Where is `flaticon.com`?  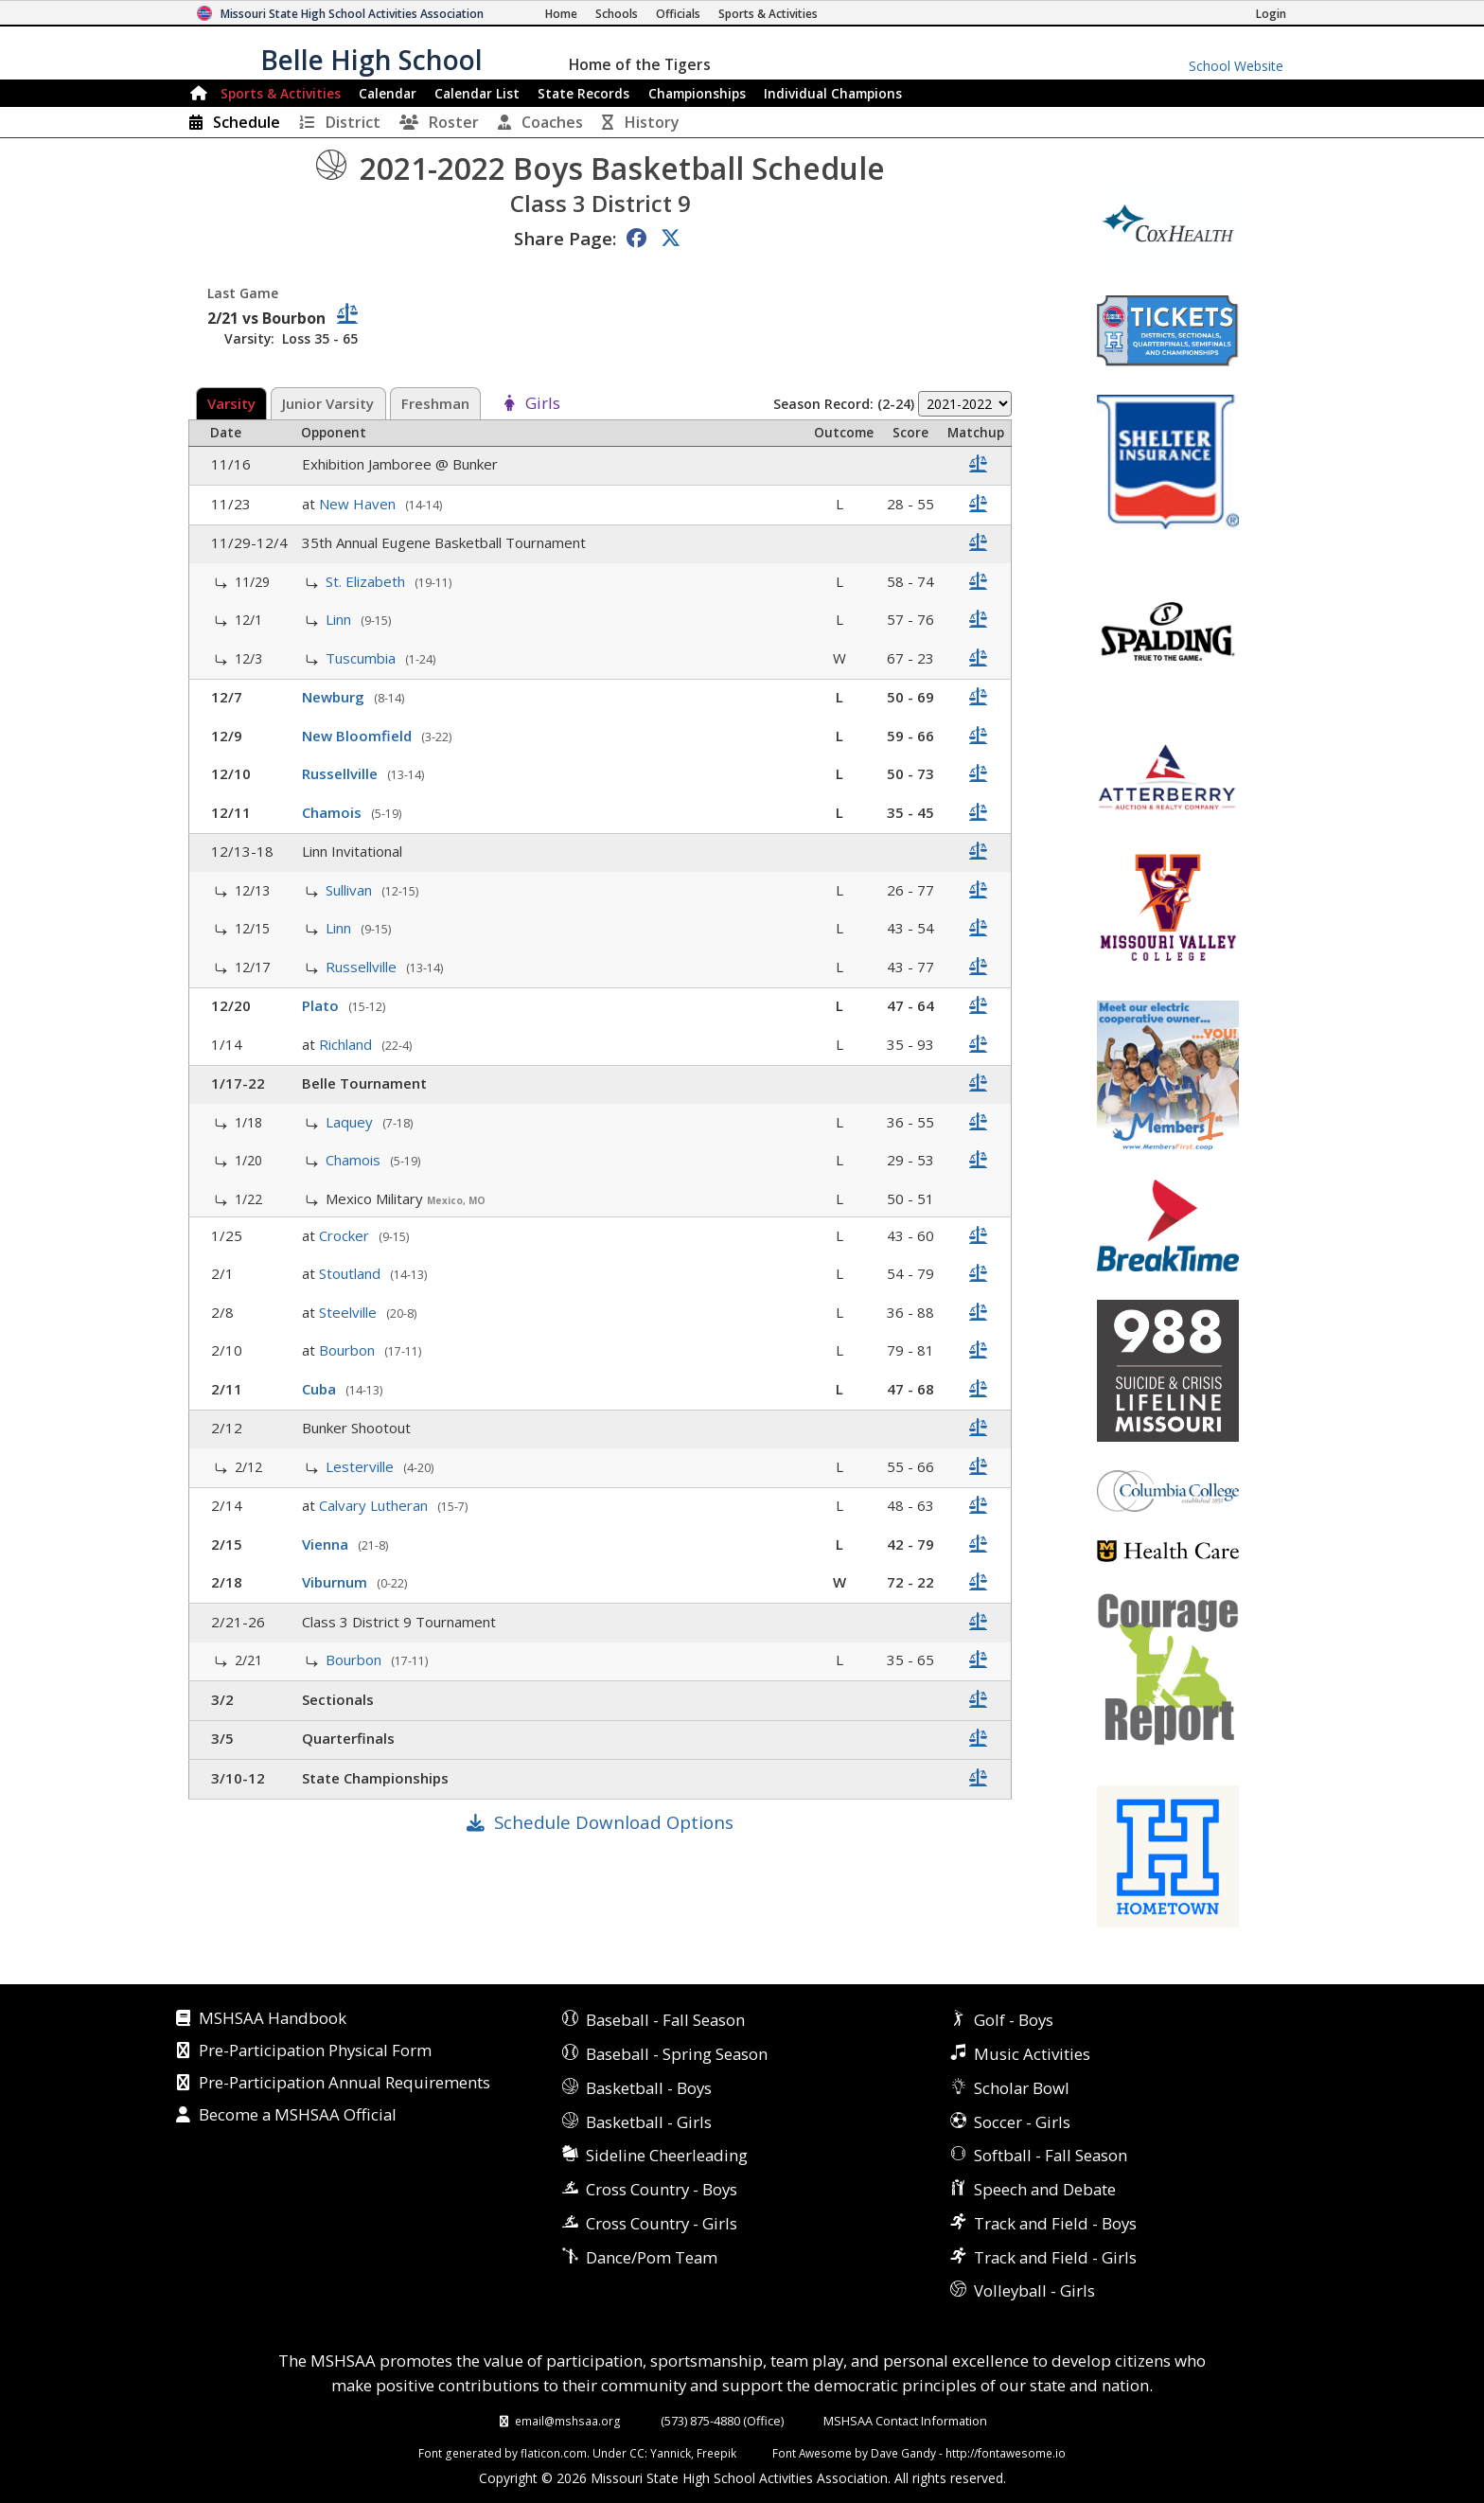
flaticon.com is located at coordinates (554, 2452).